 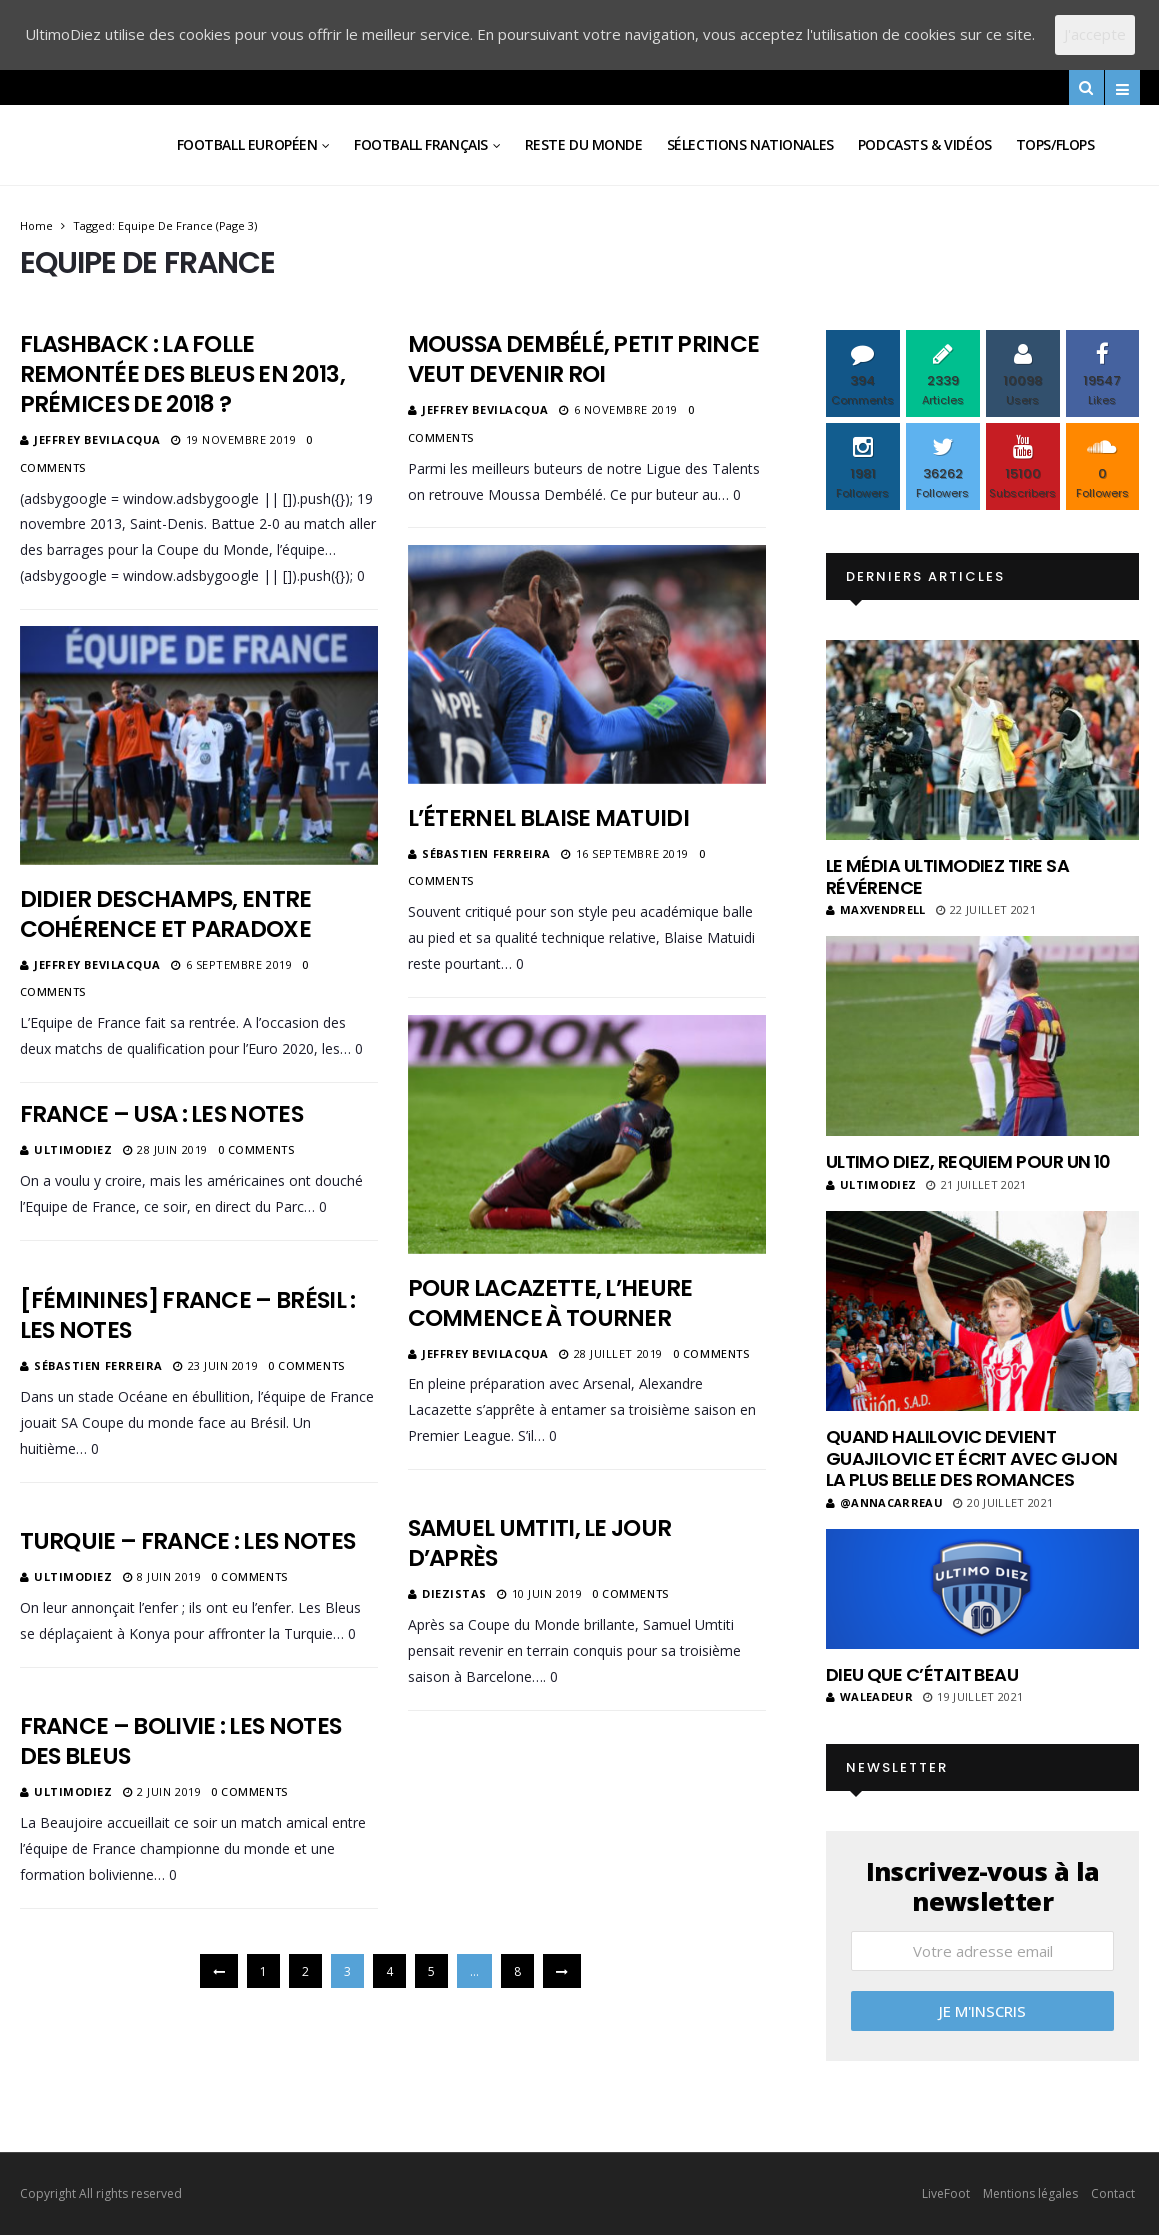 What do you see at coordinates (548, 818) in the screenshot?
I see `L’éternel Blaise Matuidi` at bounding box center [548, 818].